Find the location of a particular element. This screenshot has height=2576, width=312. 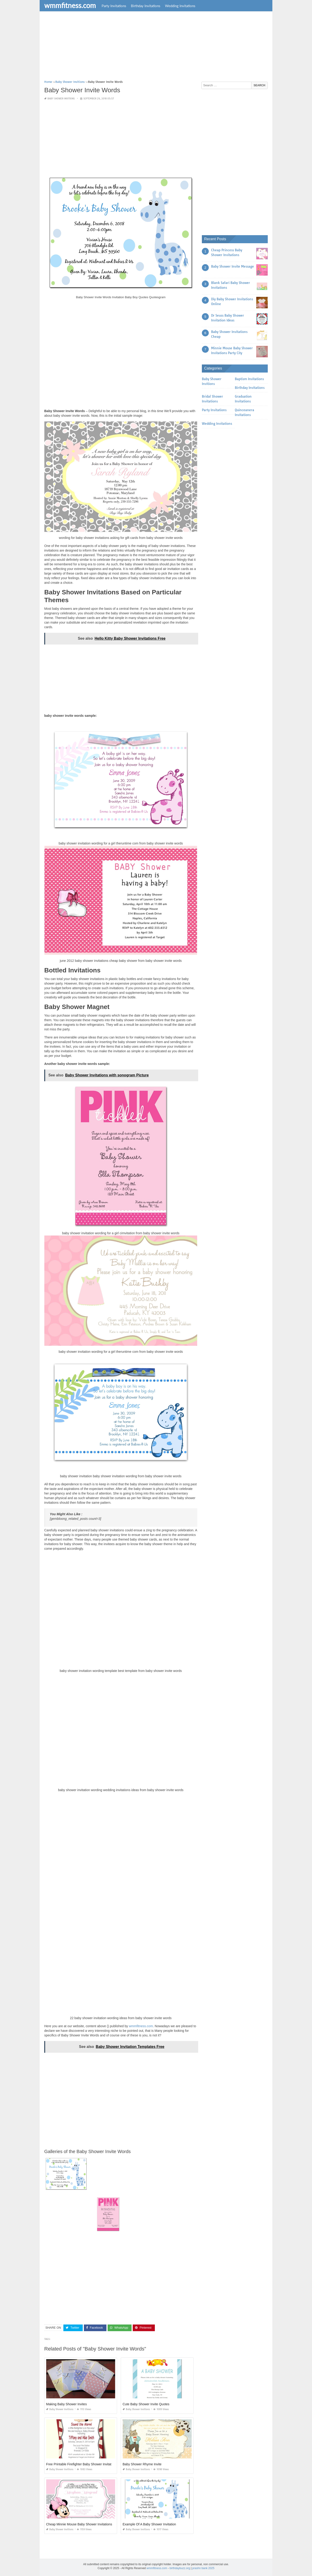

Example Of A Baby Shower Invitation is located at coordinates (149, 2524).